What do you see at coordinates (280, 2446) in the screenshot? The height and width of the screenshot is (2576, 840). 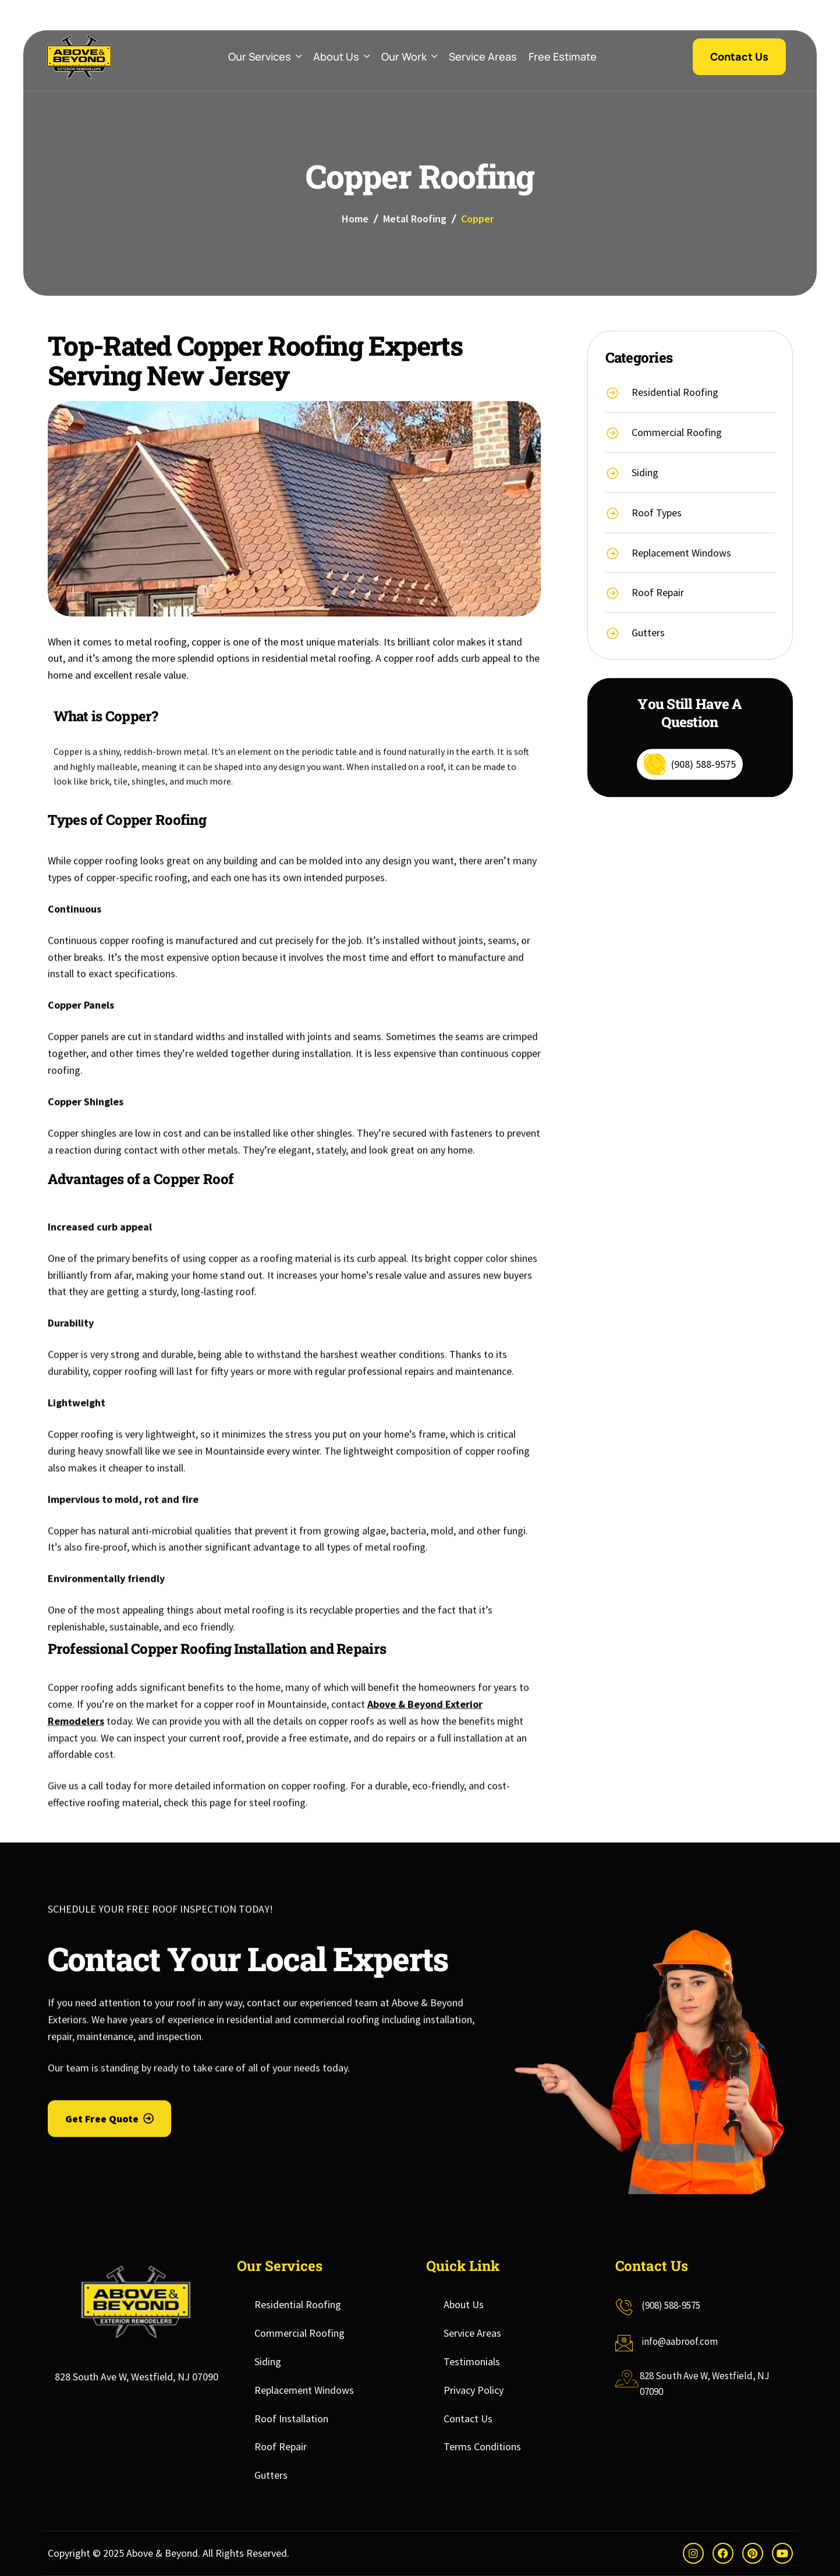 I see `Roof Repair` at bounding box center [280, 2446].